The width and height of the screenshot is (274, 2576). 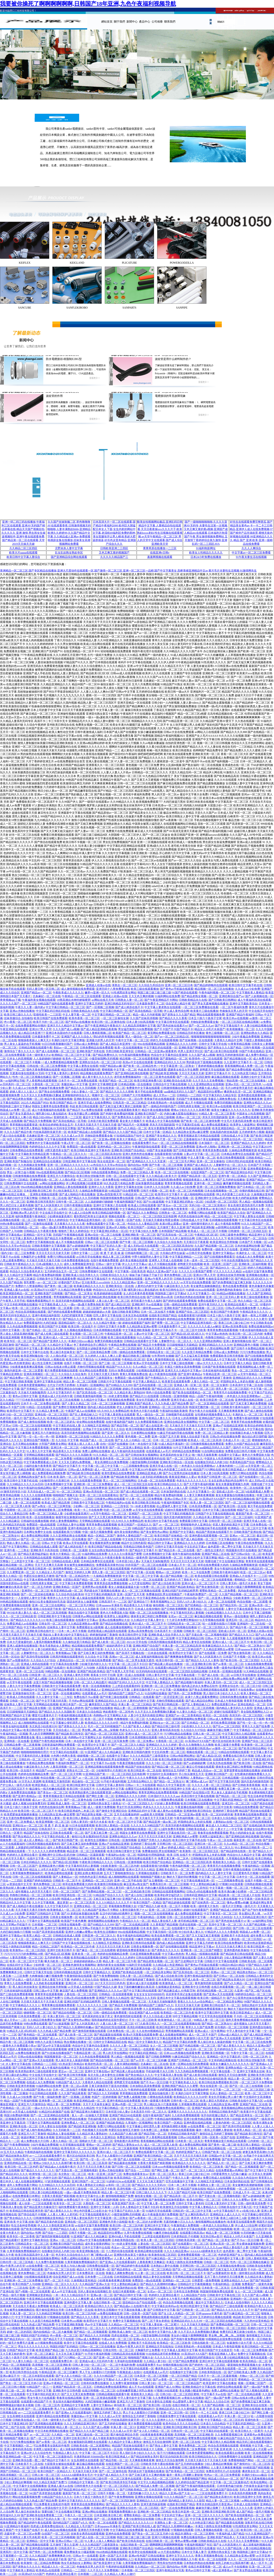 I want to click on 国产又大又黑又粗免费视频, so click(x=105, y=1517).